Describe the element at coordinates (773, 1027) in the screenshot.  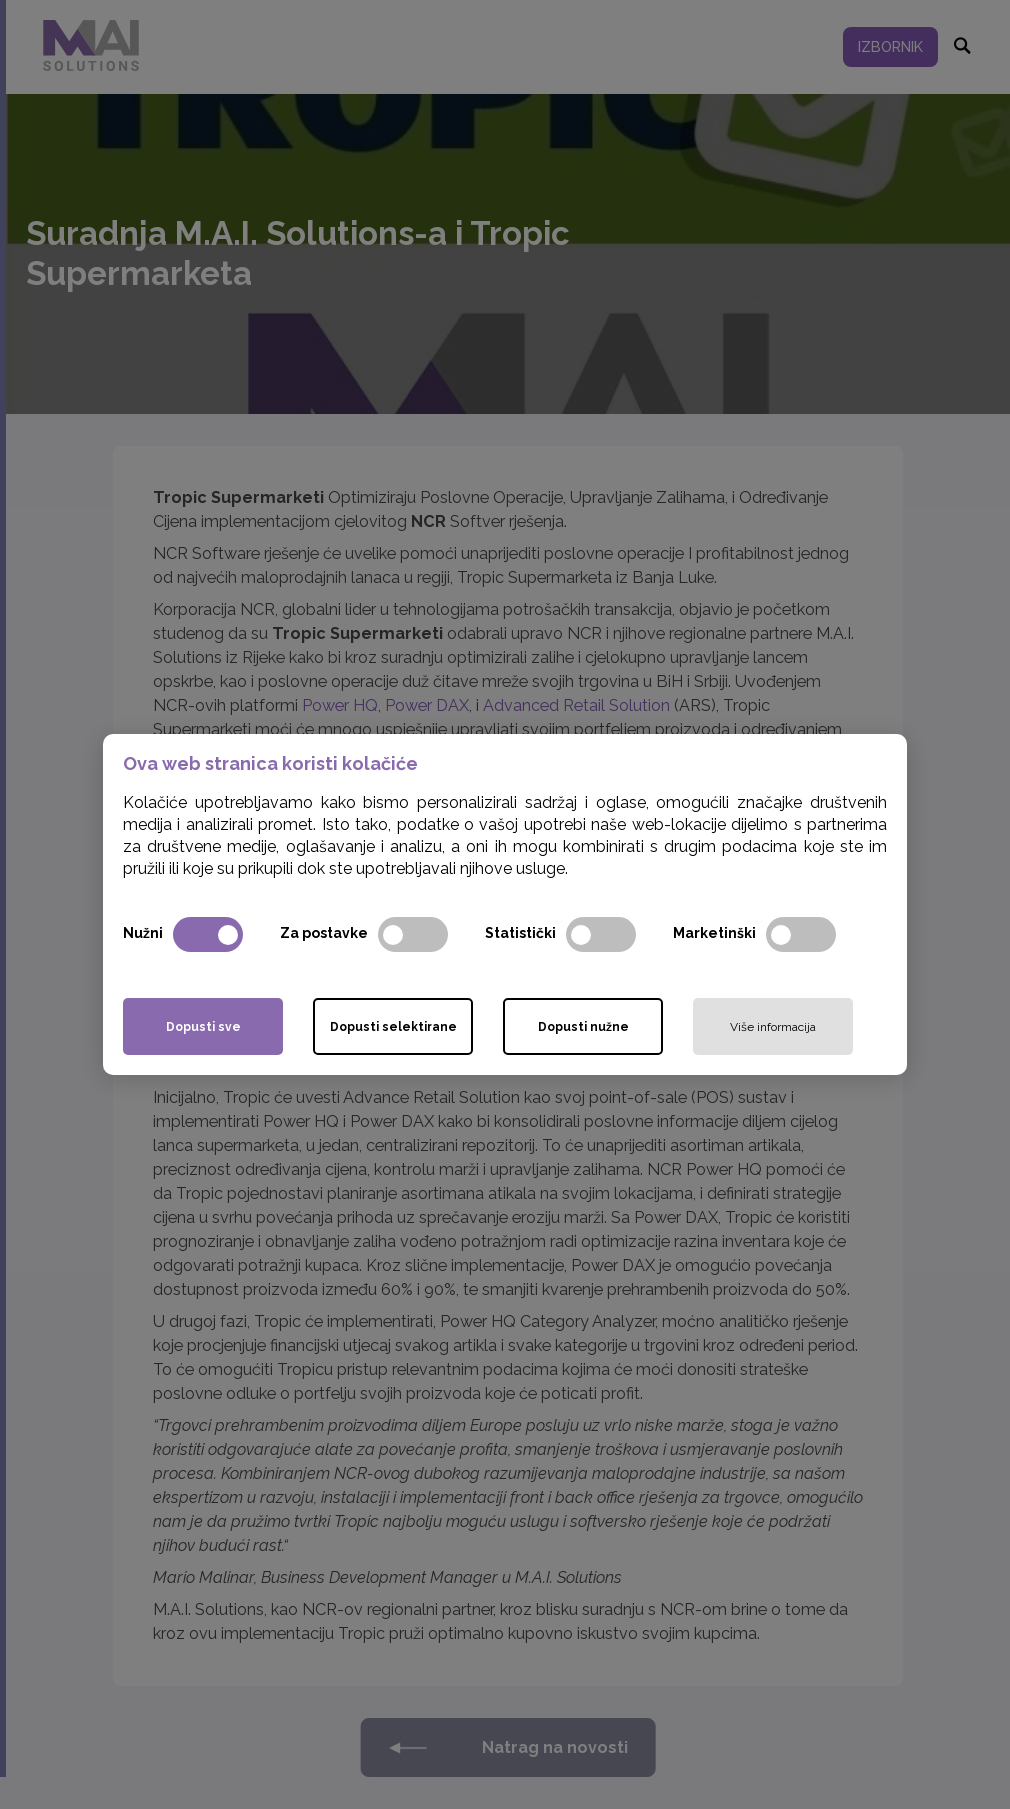
I see `Više informacija` at that location.